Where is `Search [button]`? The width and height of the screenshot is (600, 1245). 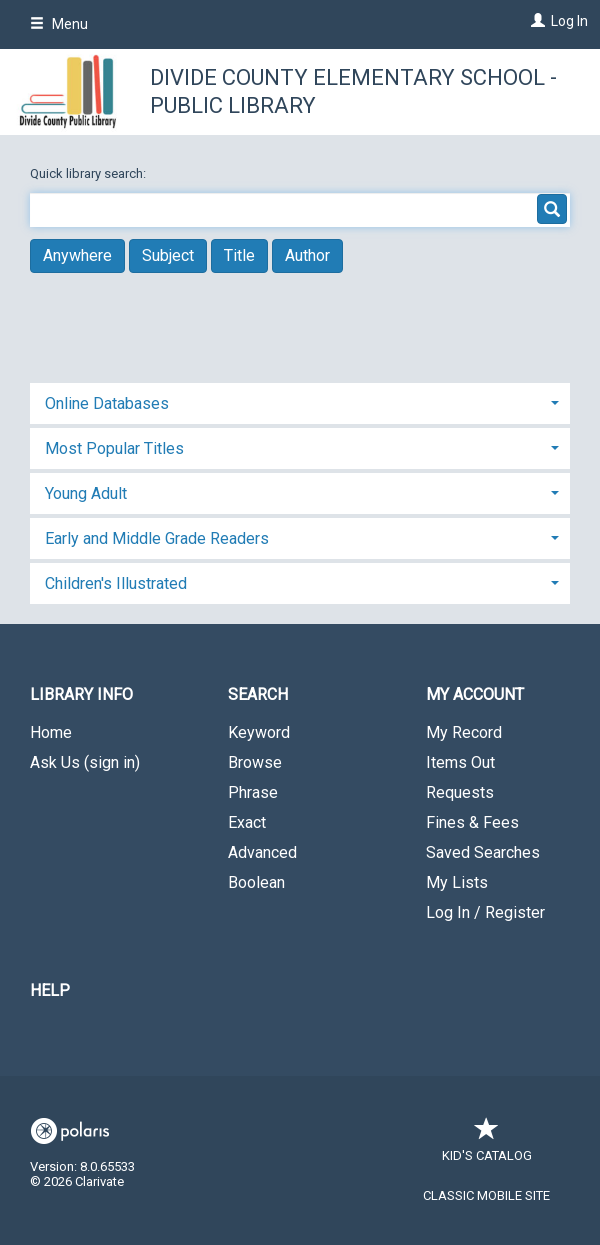 Search [button] is located at coordinates (258, 694).